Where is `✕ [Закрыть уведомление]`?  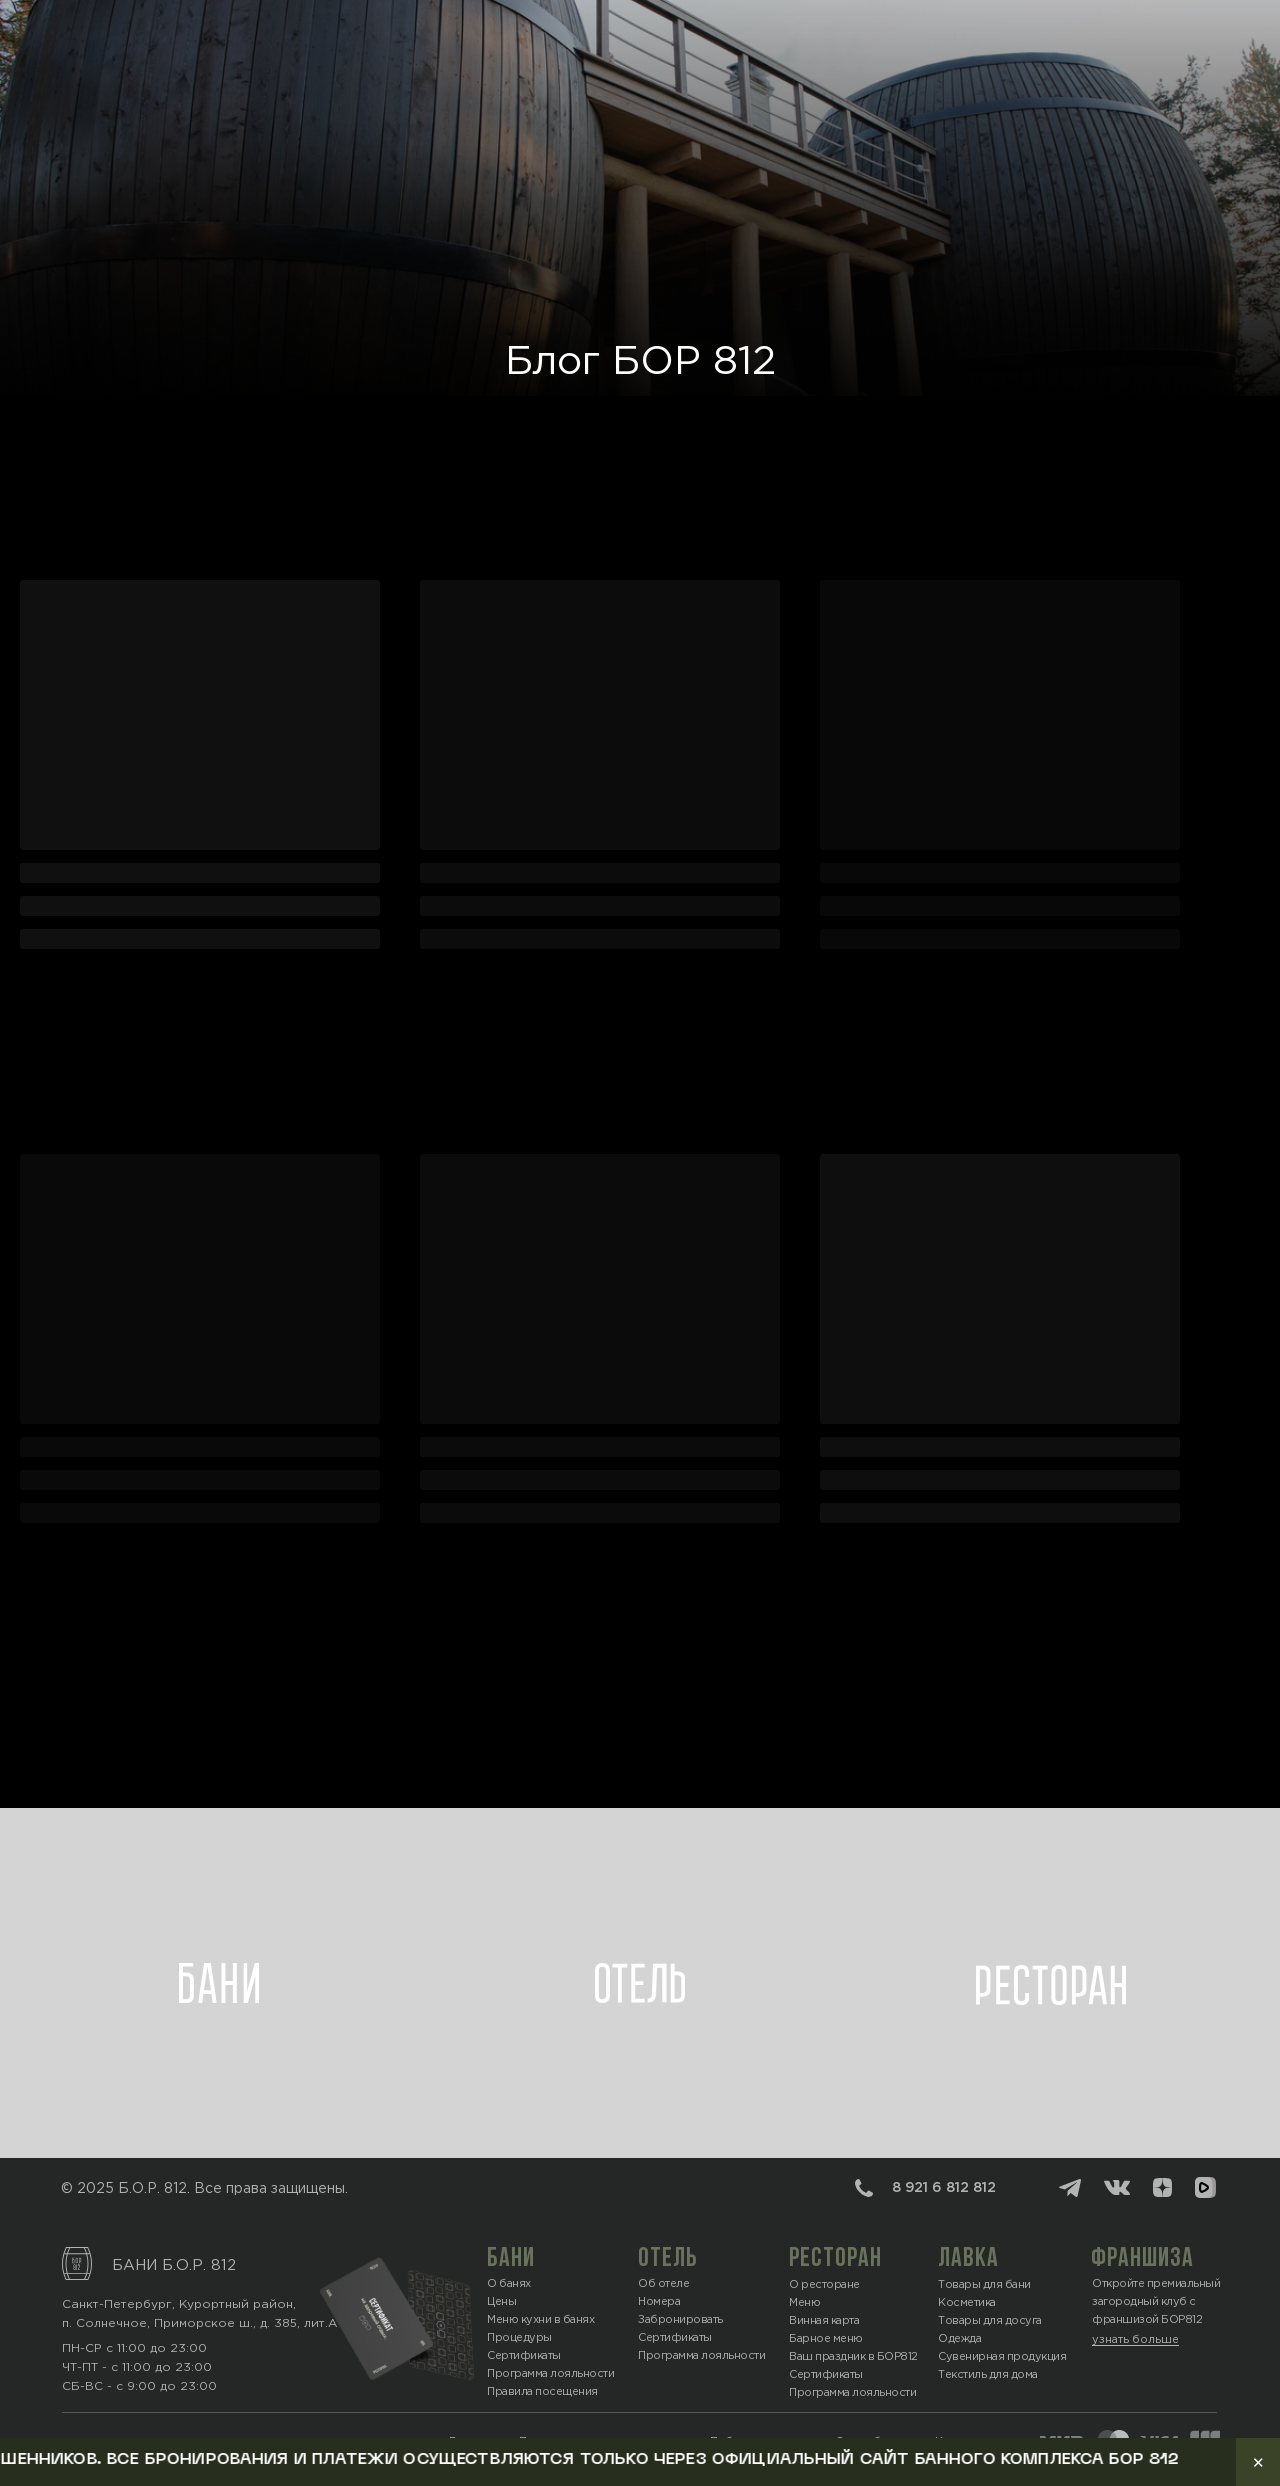 ✕ [Закрыть уведомление] is located at coordinates (1258, 2462).